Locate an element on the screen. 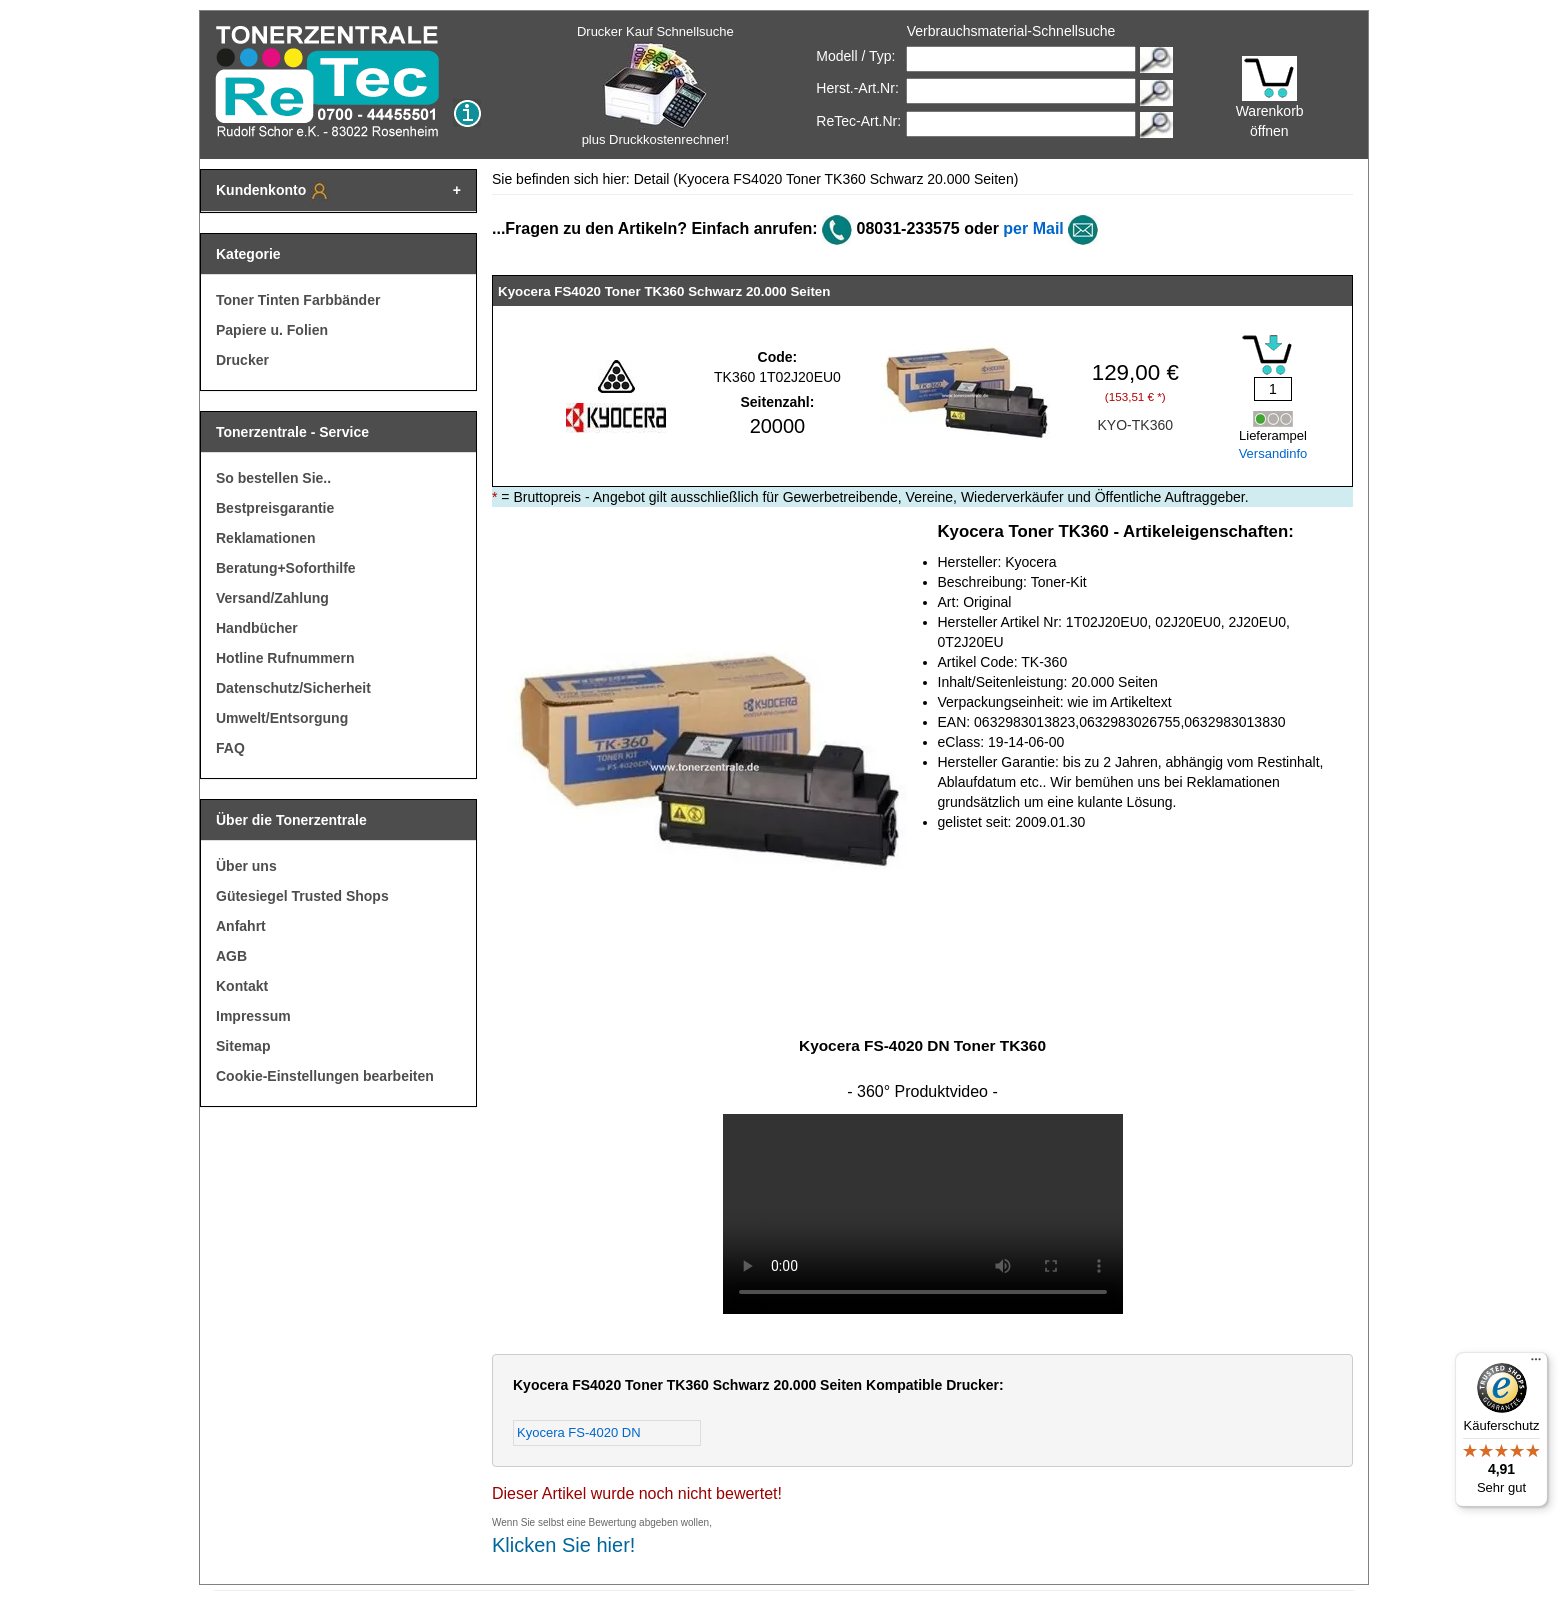 The width and height of the screenshot is (1568, 1611). Über uns is located at coordinates (246, 866).